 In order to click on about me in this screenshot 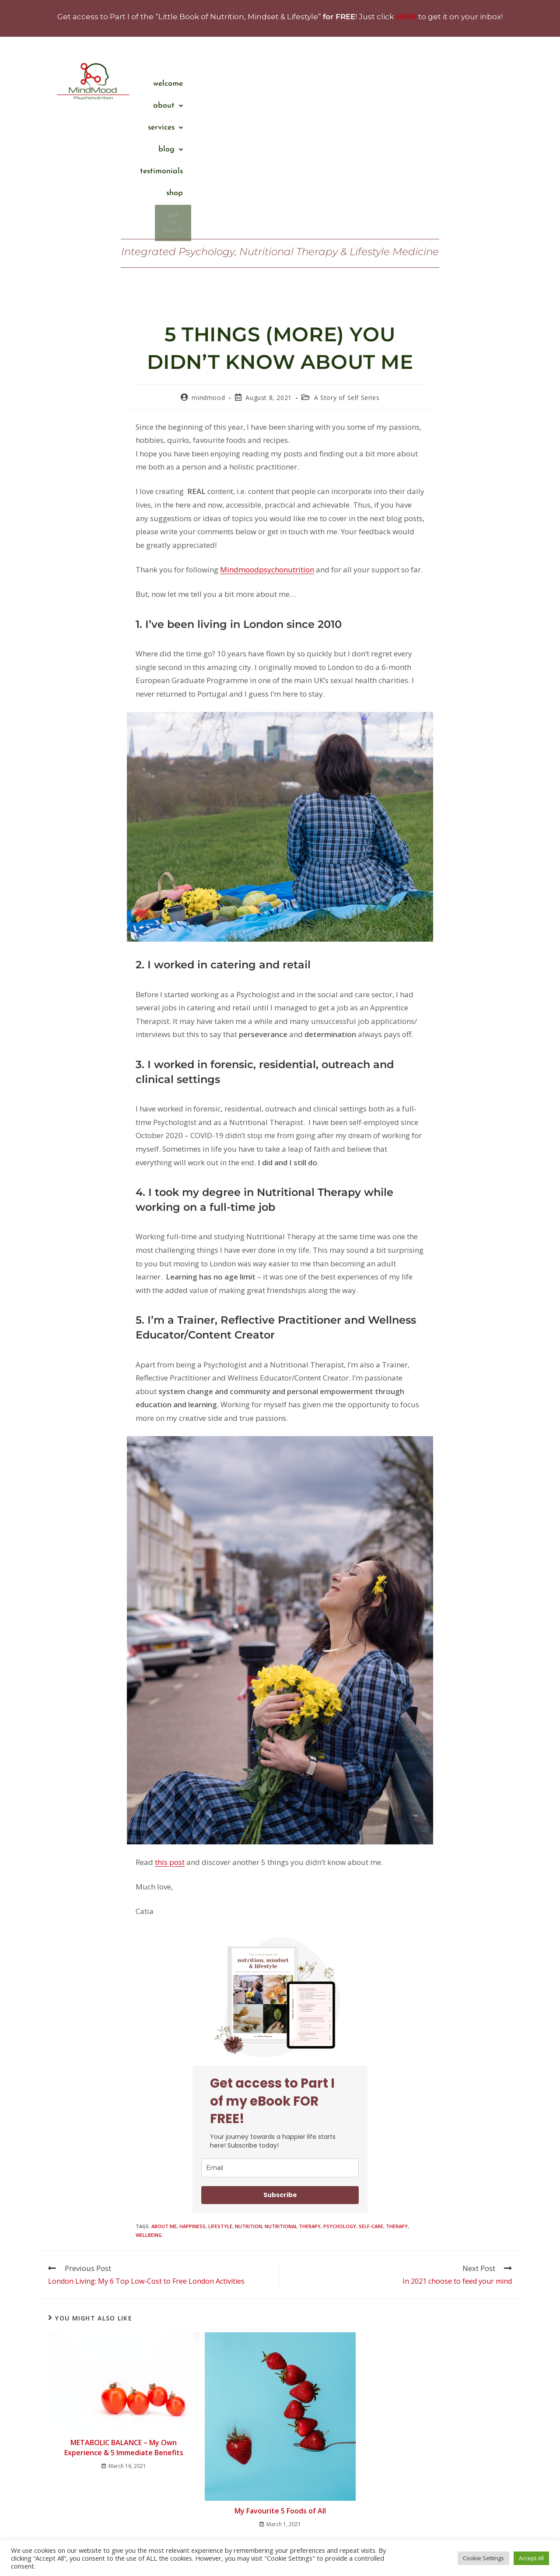, I will do `click(164, 2105)`.